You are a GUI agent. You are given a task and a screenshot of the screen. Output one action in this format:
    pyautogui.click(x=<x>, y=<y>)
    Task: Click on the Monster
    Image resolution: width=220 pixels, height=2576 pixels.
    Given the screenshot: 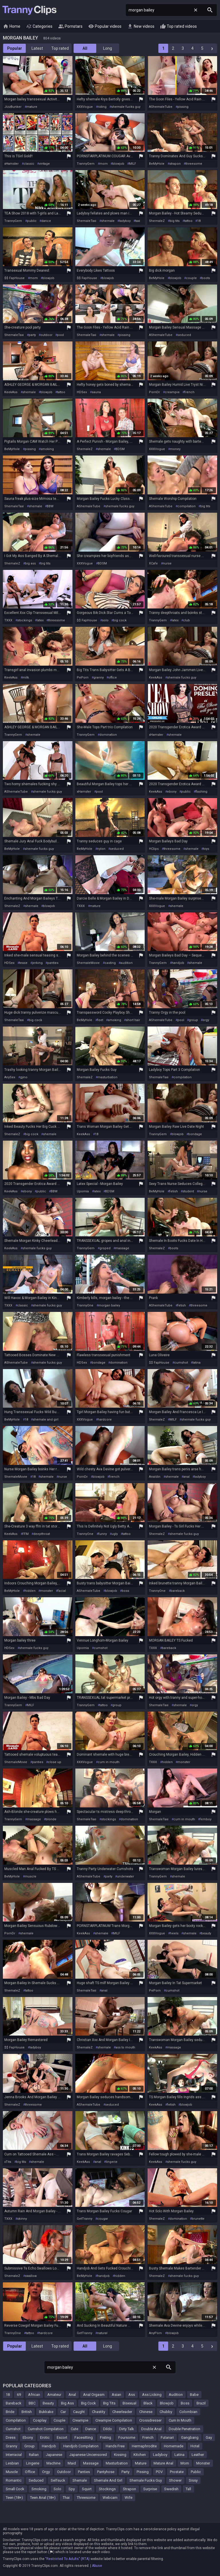 What is the action you would take?
    pyautogui.click(x=203, y=2463)
    